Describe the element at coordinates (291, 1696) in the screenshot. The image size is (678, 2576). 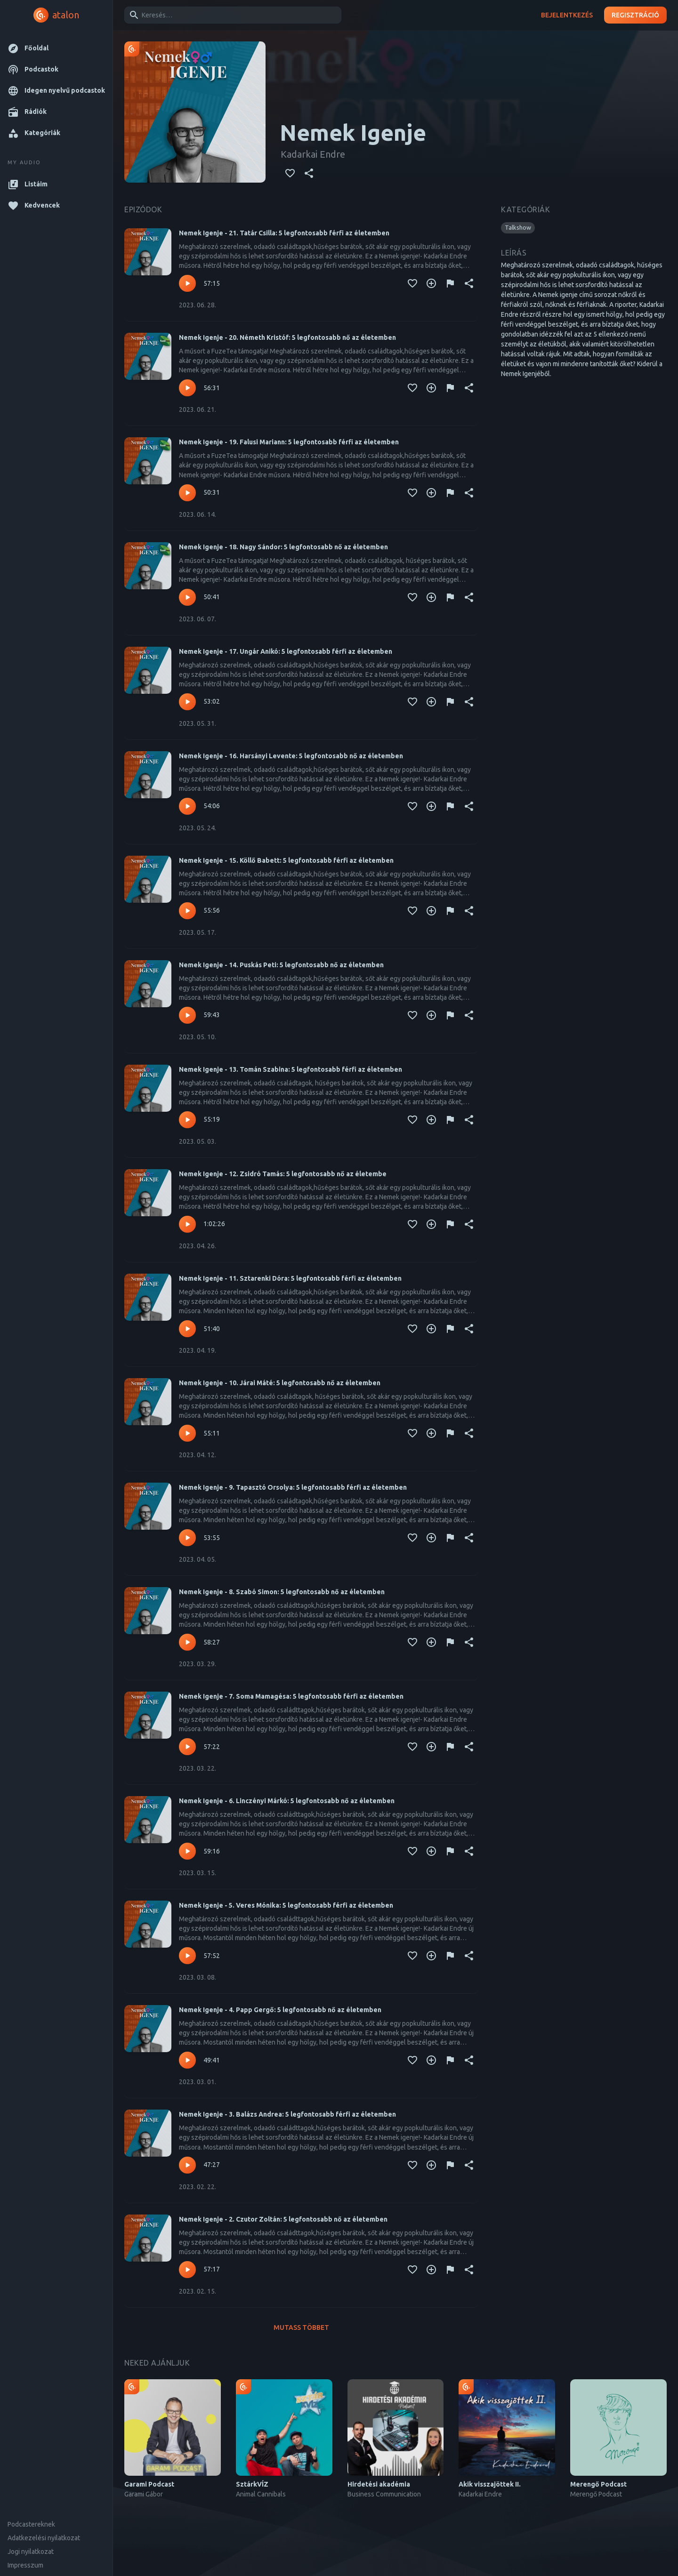
I see `Nemek Igenje - 7. Soma Mamagésa: 5 legfontosabb férfi az életemben` at that location.